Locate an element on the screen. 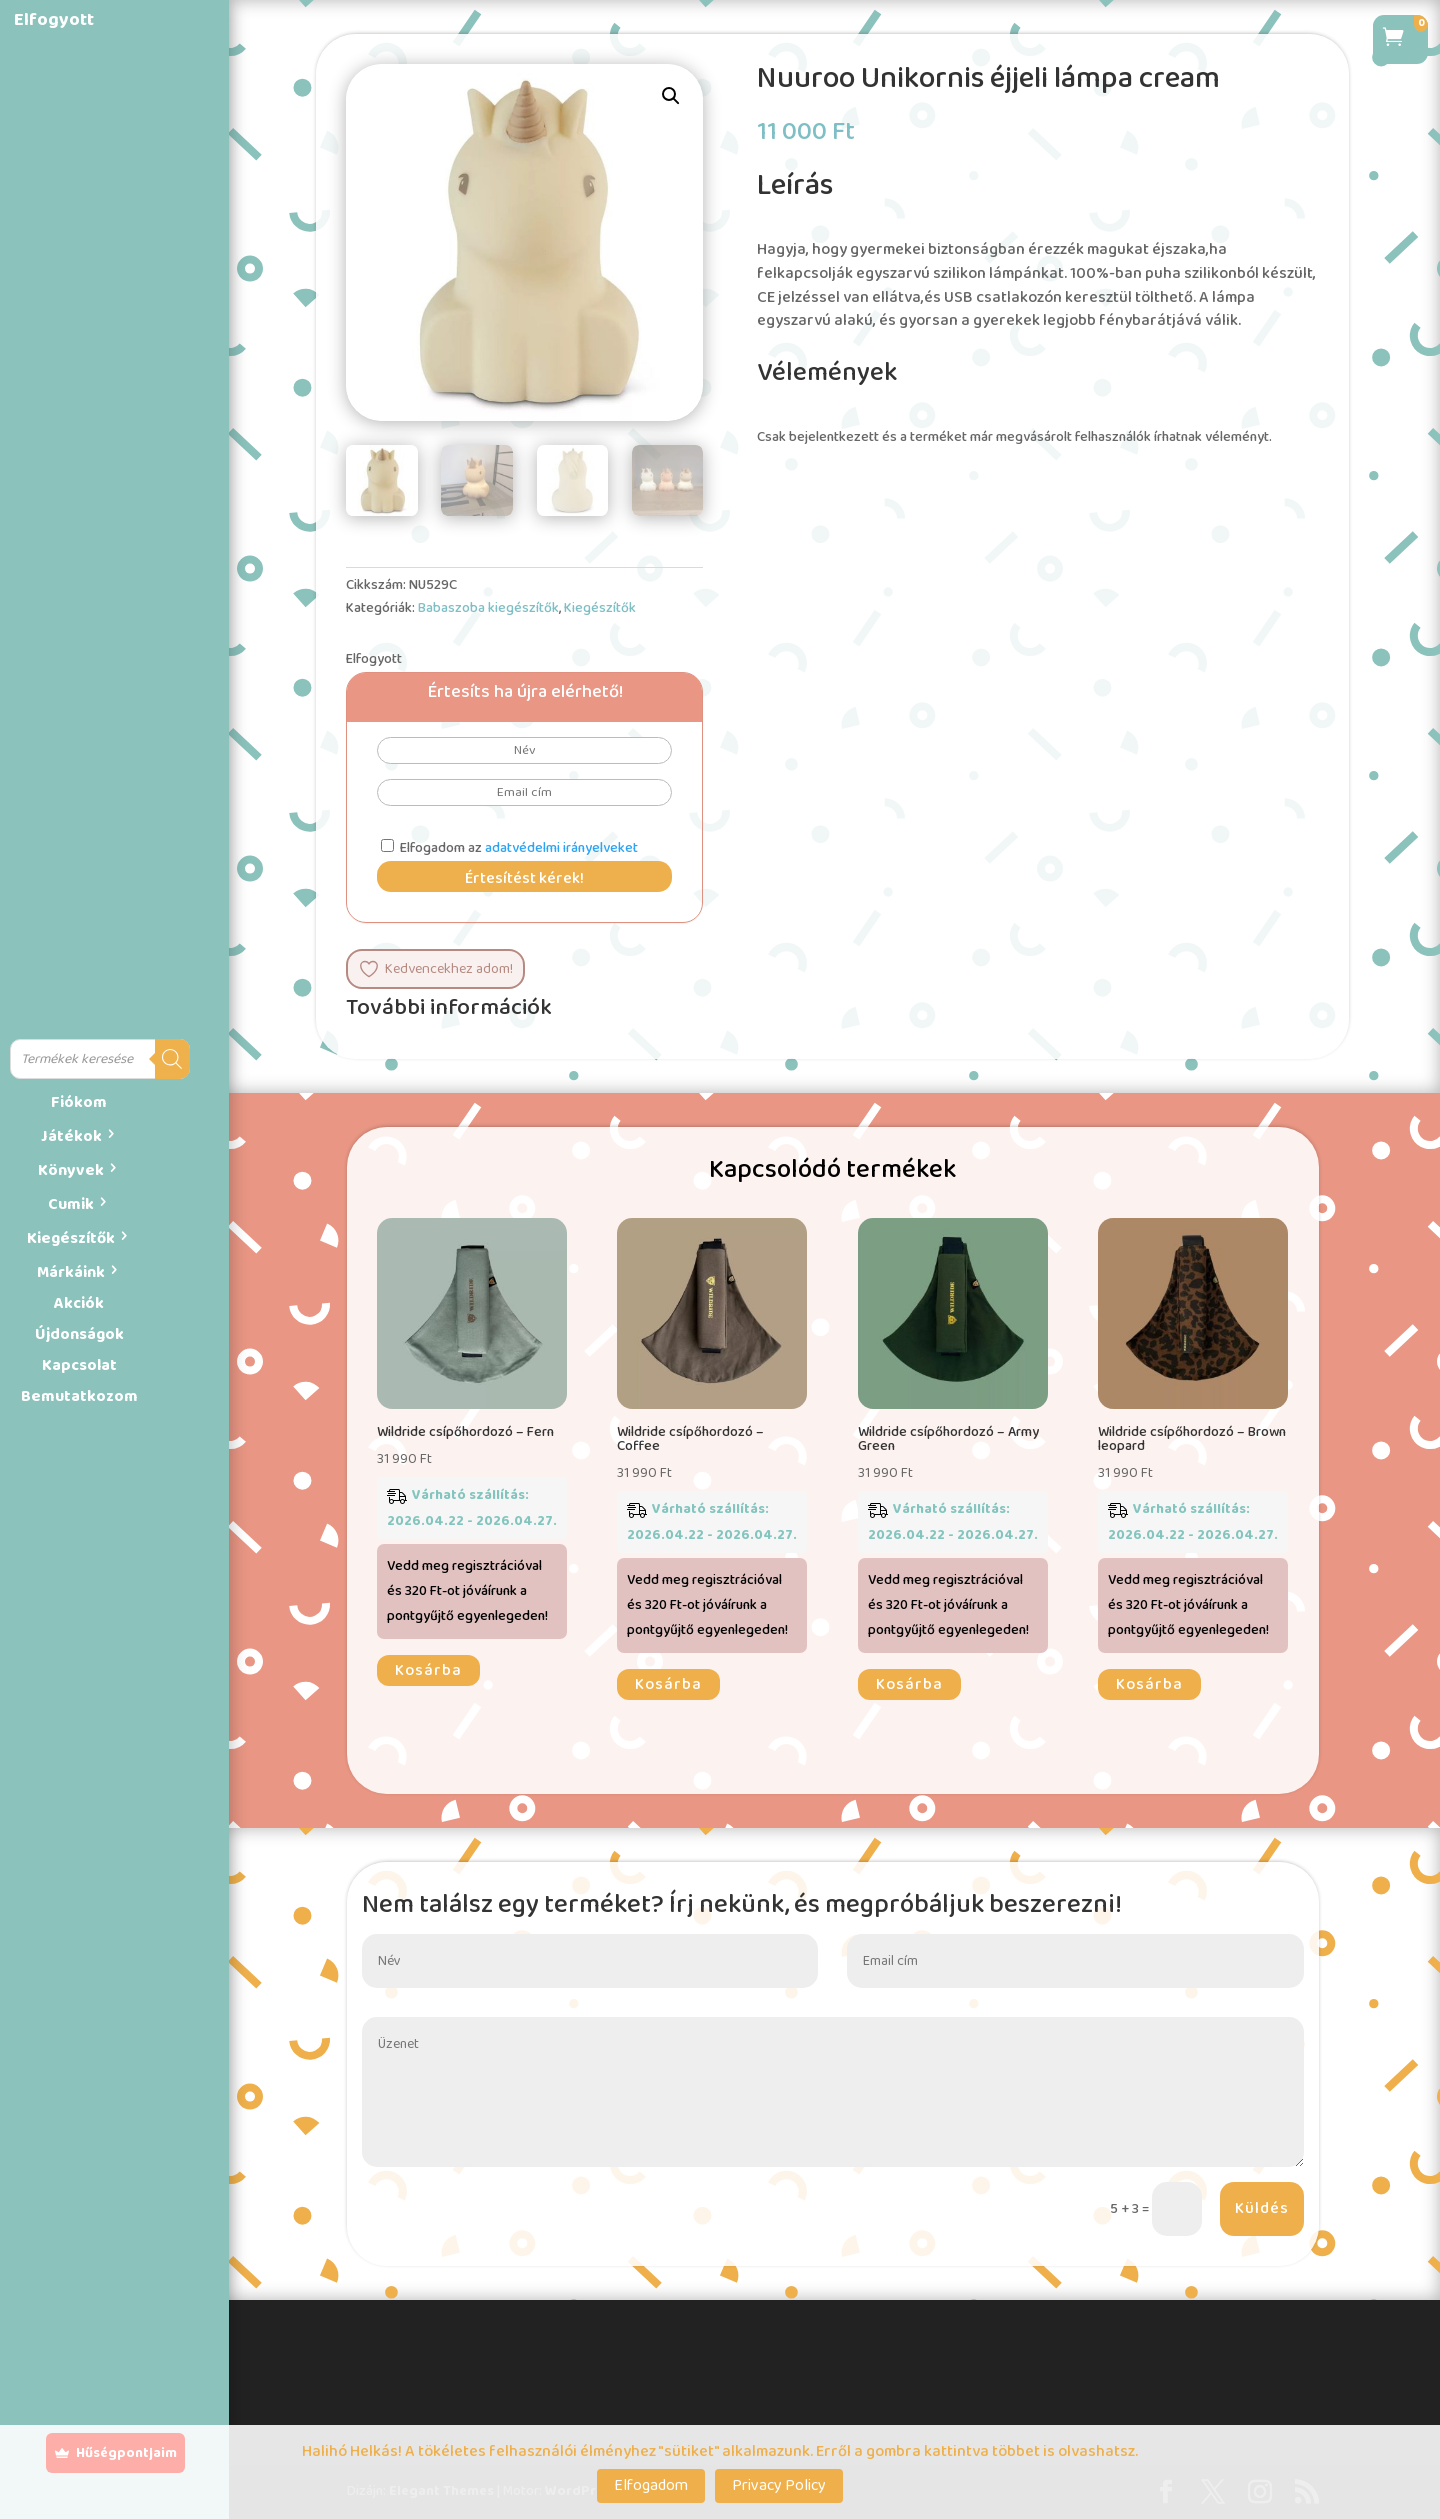 The image size is (1440, 2519). Babaszoba kiegészítők is located at coordinates (488, 608).